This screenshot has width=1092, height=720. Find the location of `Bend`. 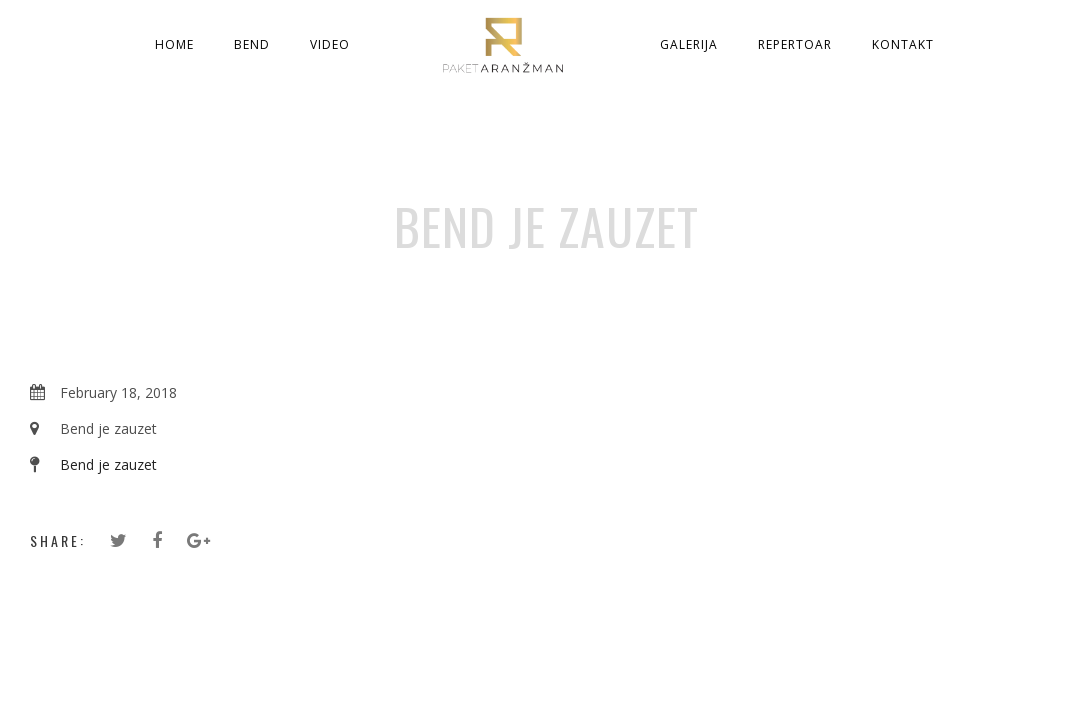

Bend is located at coordinates (252, 44).